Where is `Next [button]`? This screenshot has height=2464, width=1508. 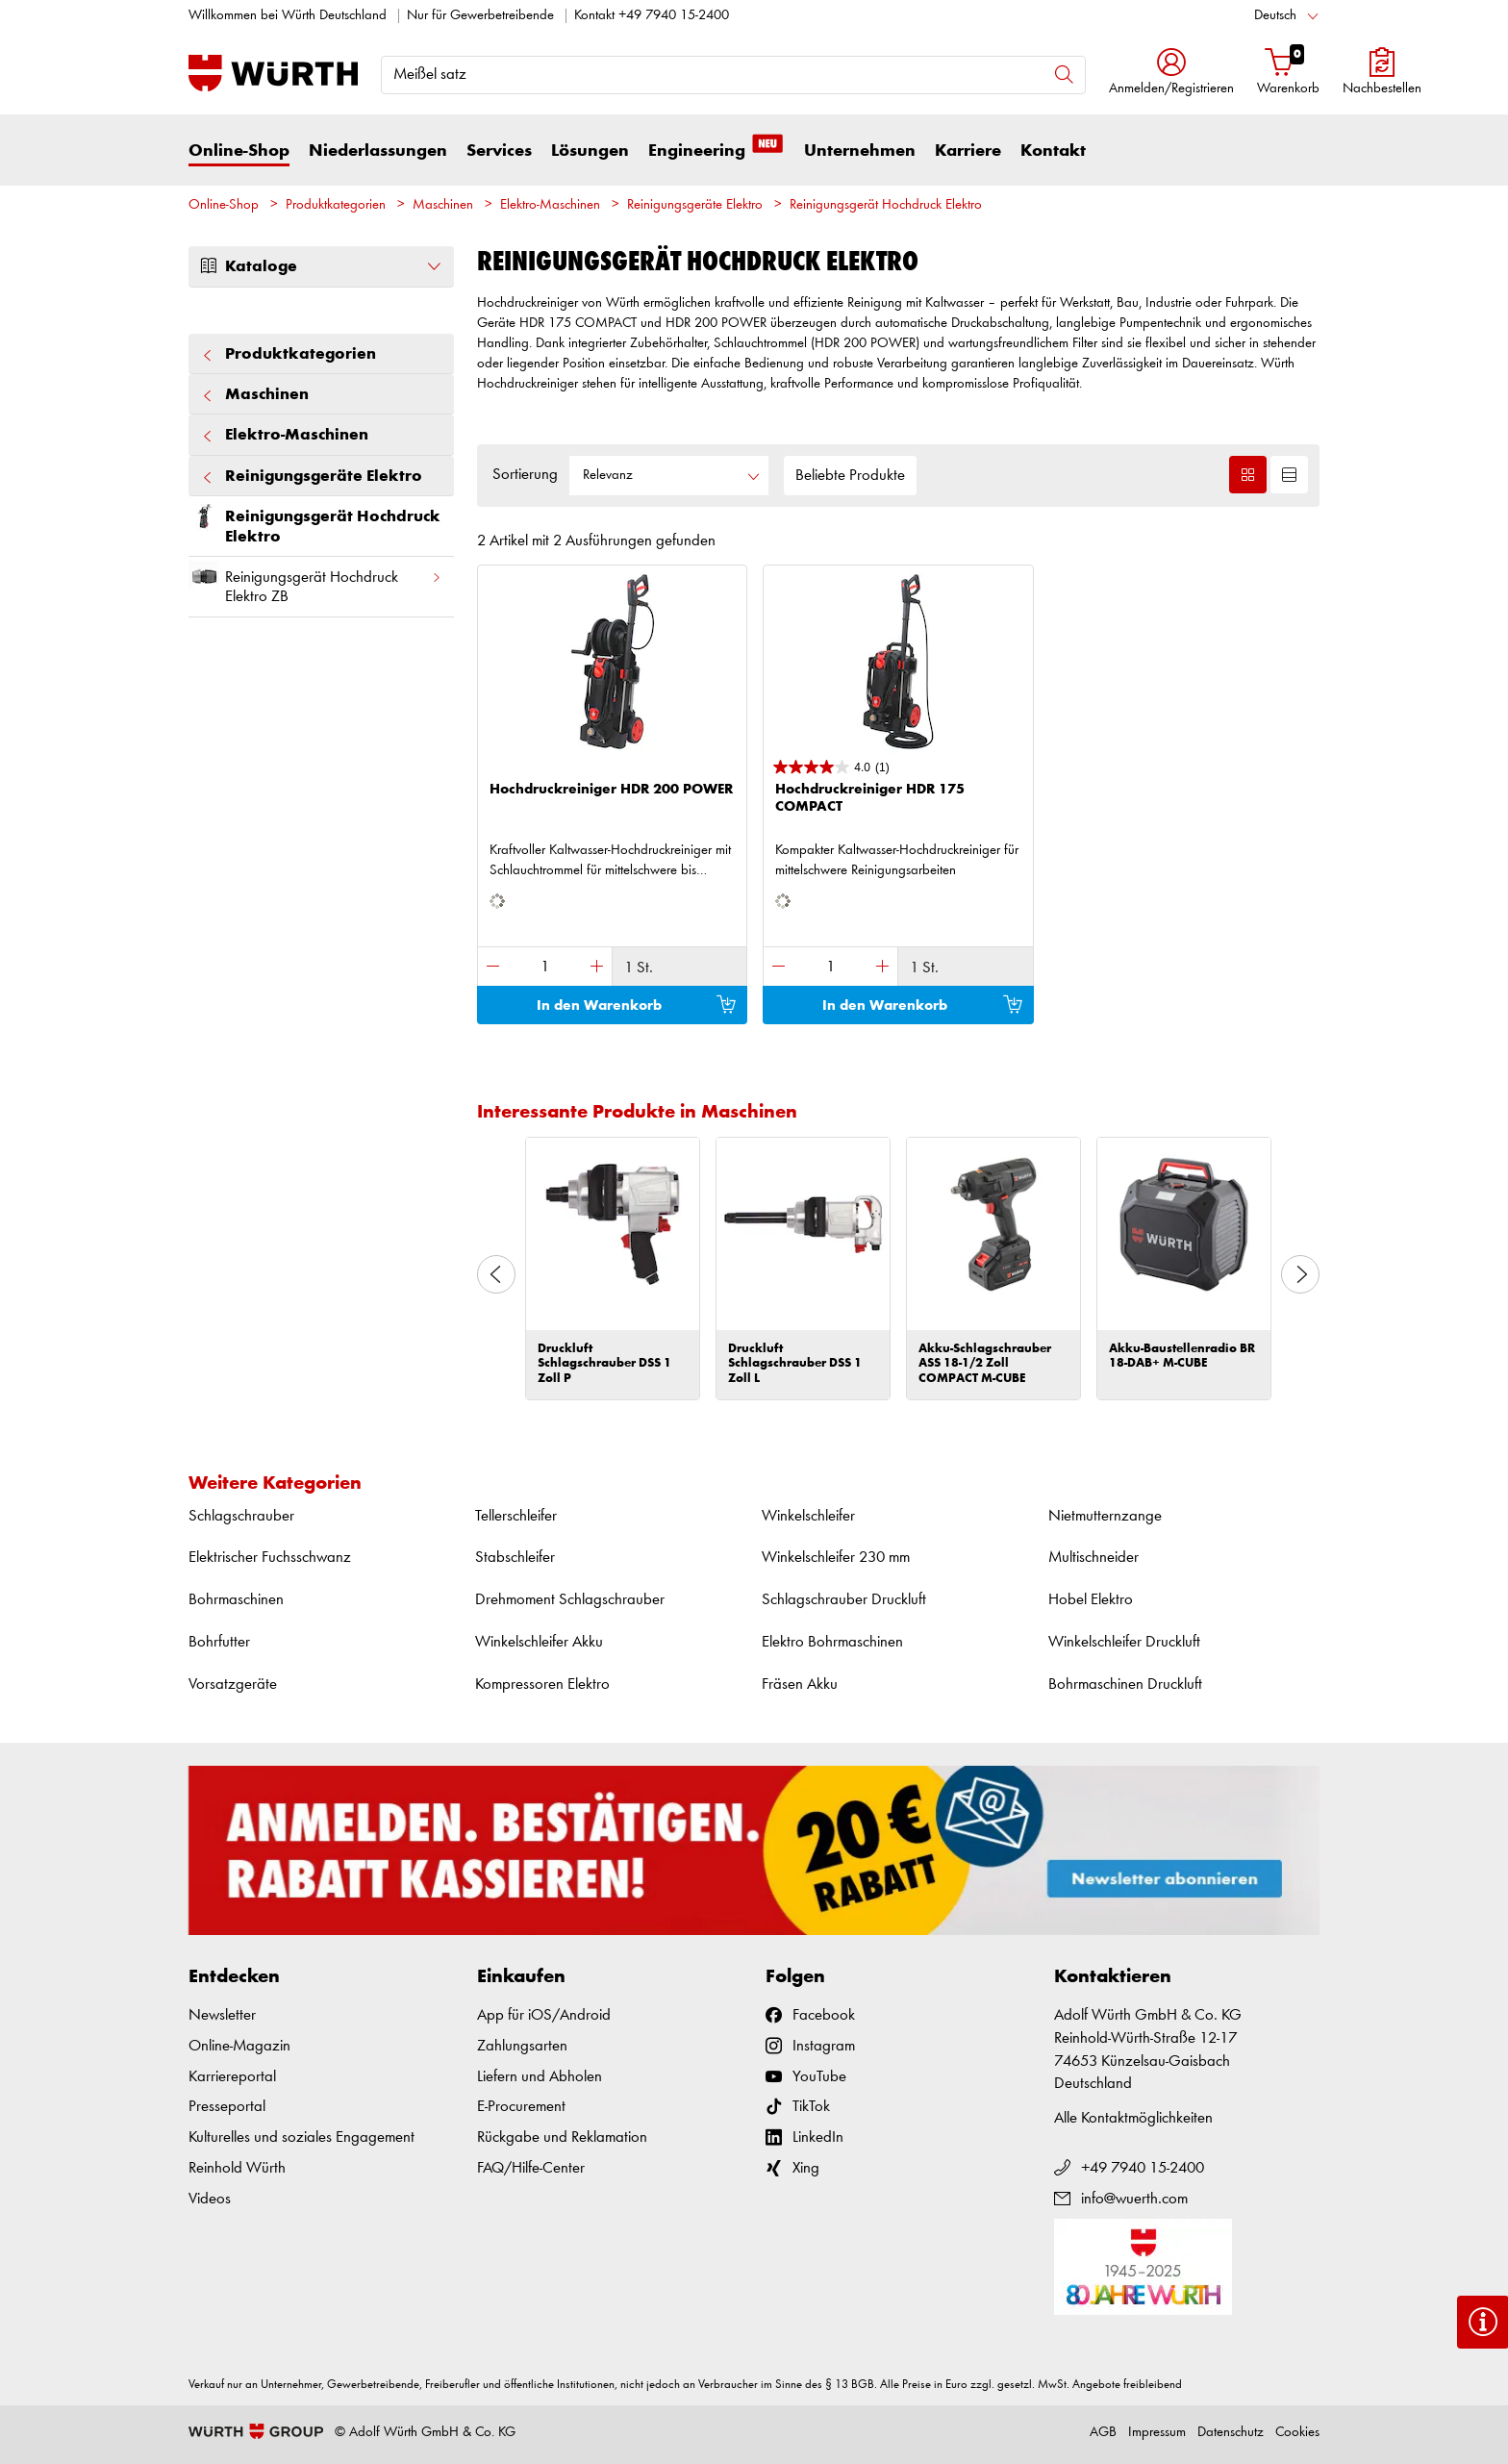 Next [button] is located at coordinates (1300, 1274).